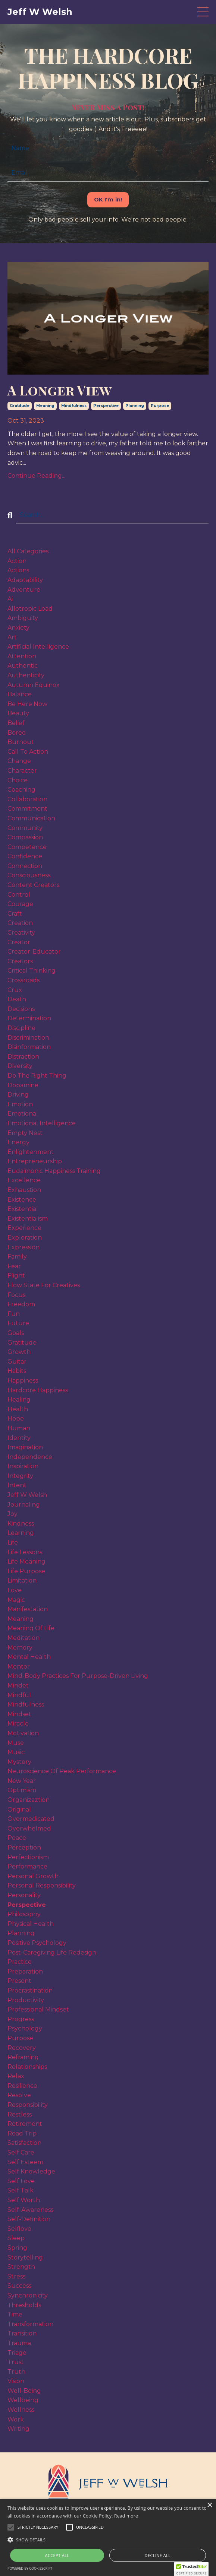 This screenshot has height=2576, width=216. What do you see at coordinates (22, 2333) in the screenshot?
I see `transition` at bounding box center [22, 2333].